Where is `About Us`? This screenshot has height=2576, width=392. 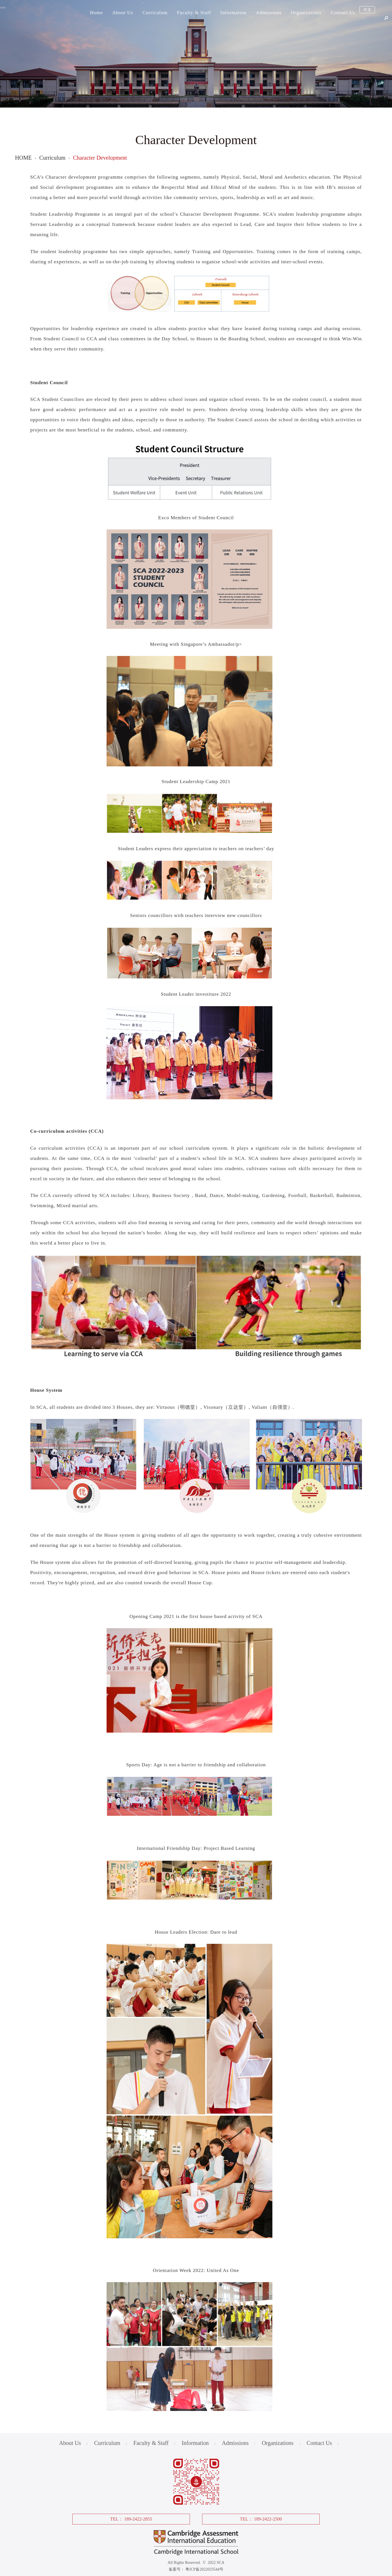
About Us is located at coordinates (122, 12).